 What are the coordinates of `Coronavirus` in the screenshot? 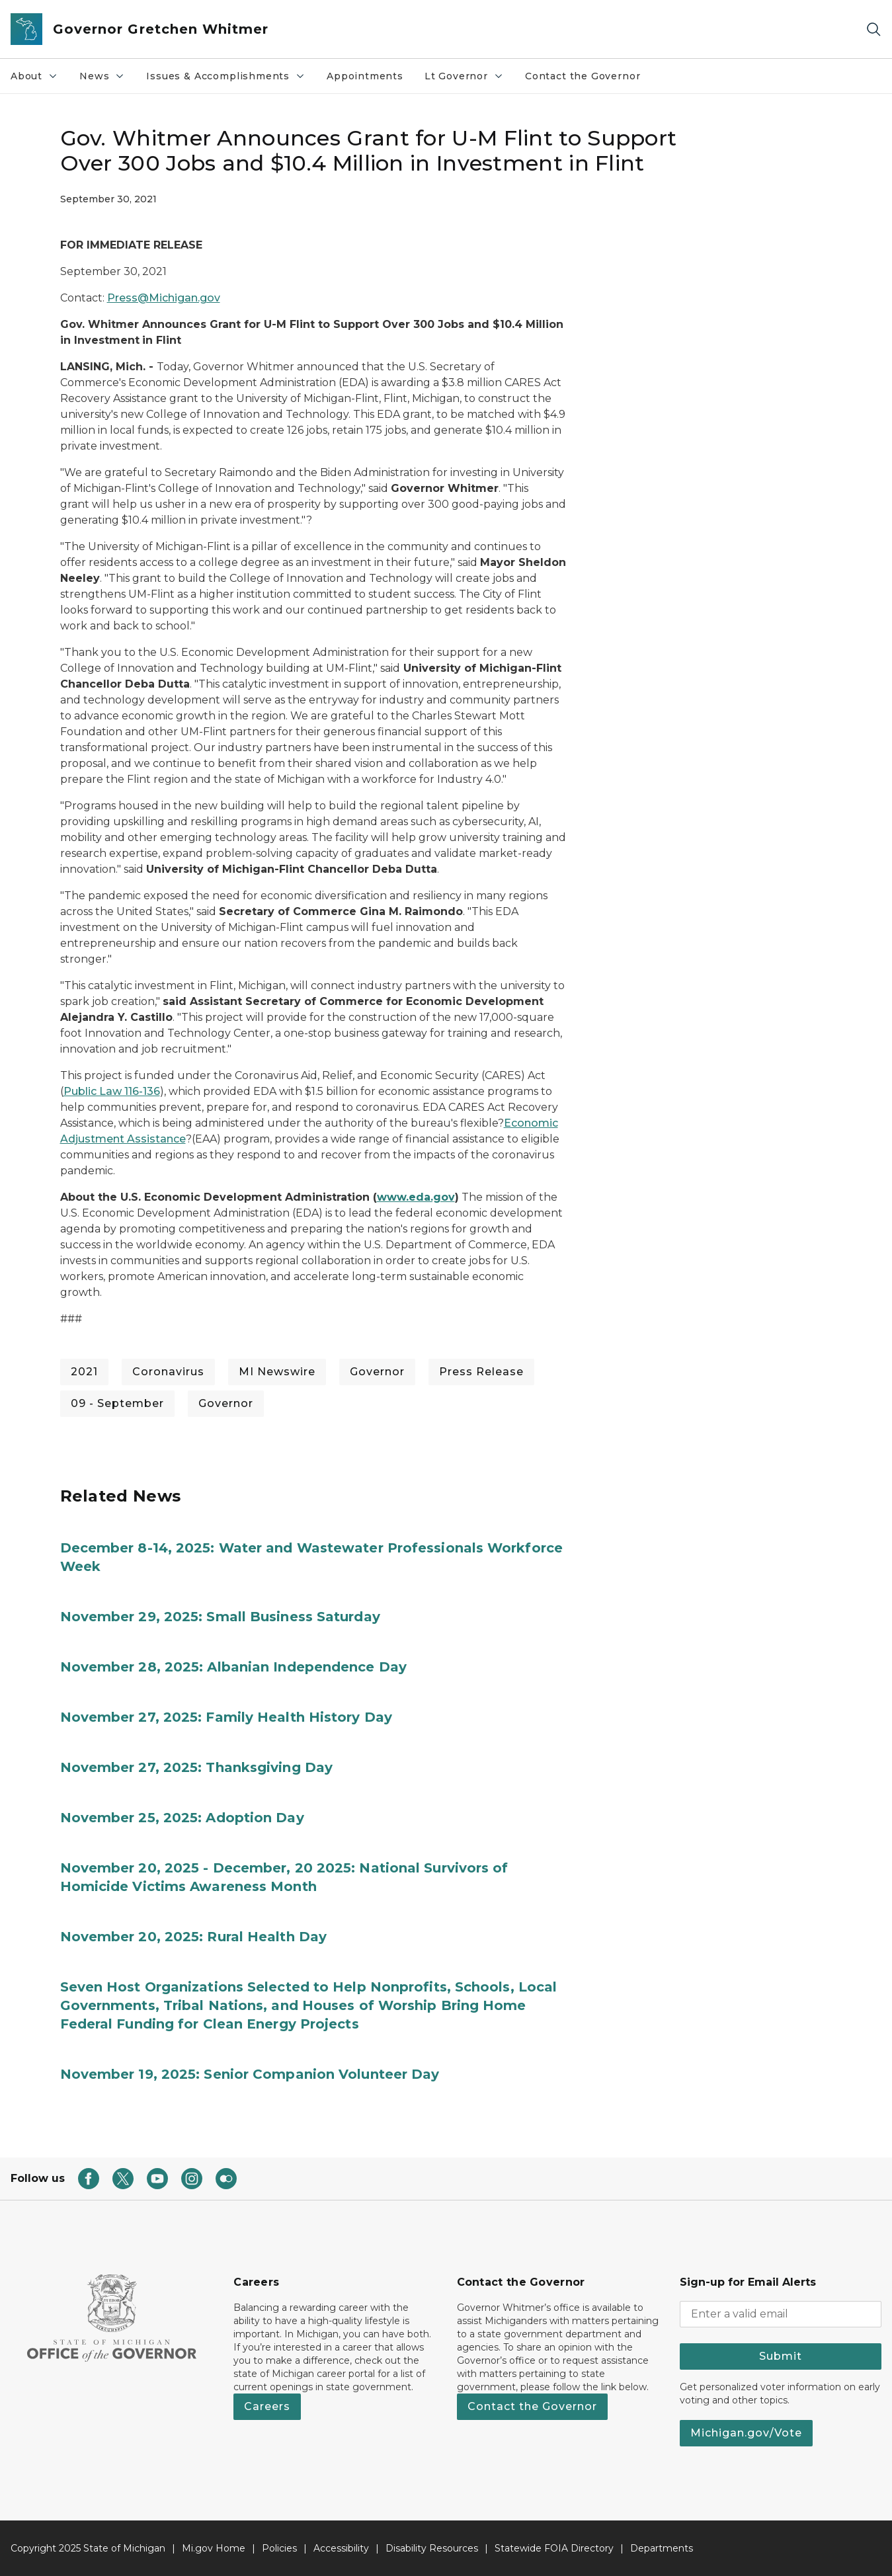 It's located at (168, 1371).